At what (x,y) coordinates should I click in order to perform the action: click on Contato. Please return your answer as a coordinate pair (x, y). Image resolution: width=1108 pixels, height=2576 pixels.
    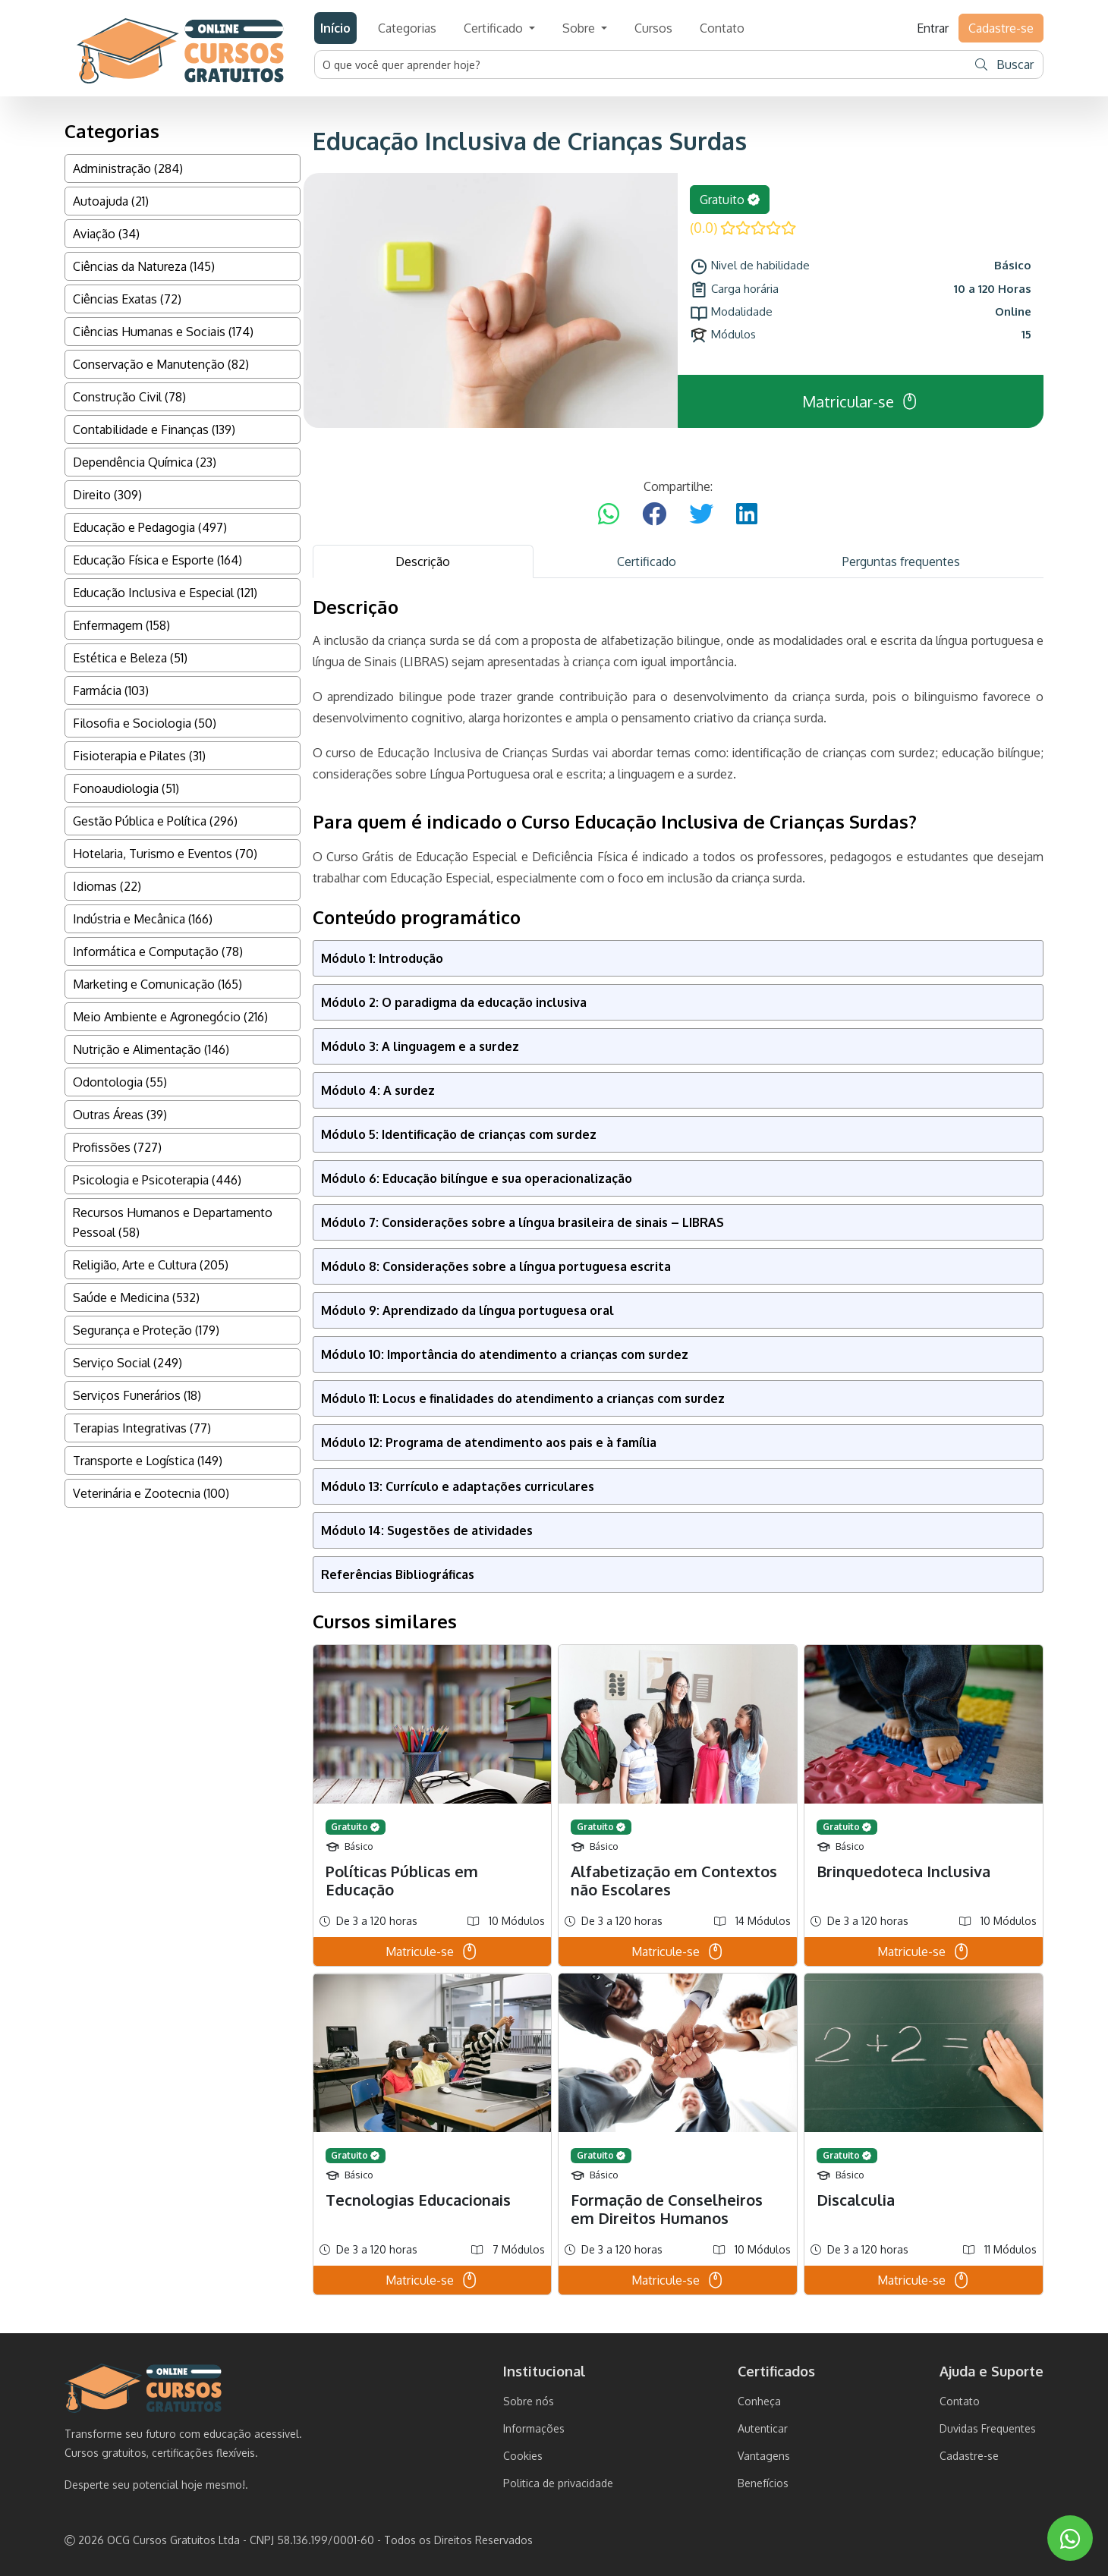
    Looking at the image, I should click on (722, 28).